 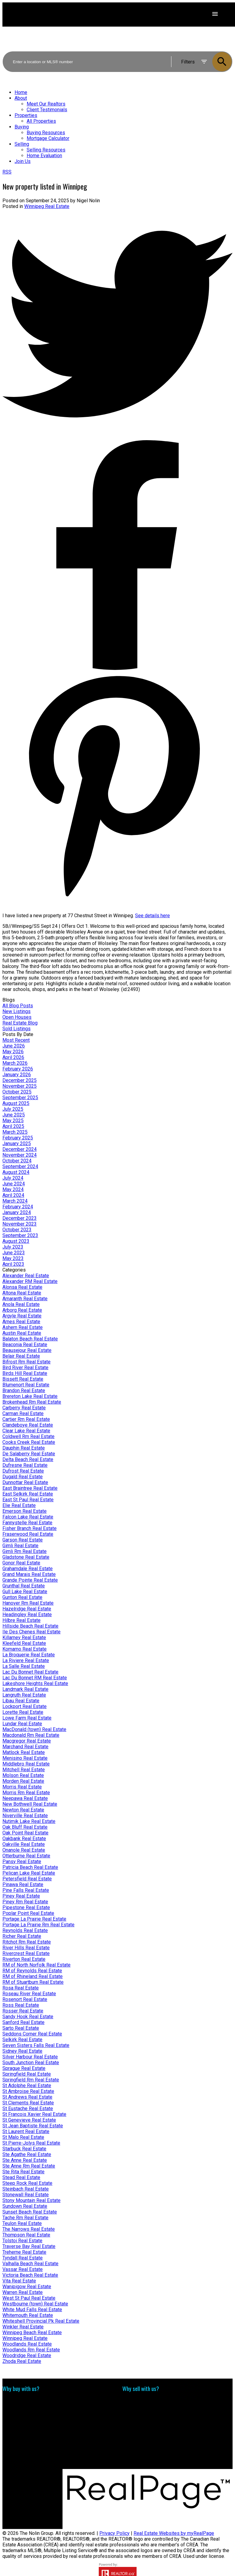 What do you see at coordinates (30, 1281) in the screenshot?
I see `Alexander RM Real Estate` at bounding box center [30, 1281].